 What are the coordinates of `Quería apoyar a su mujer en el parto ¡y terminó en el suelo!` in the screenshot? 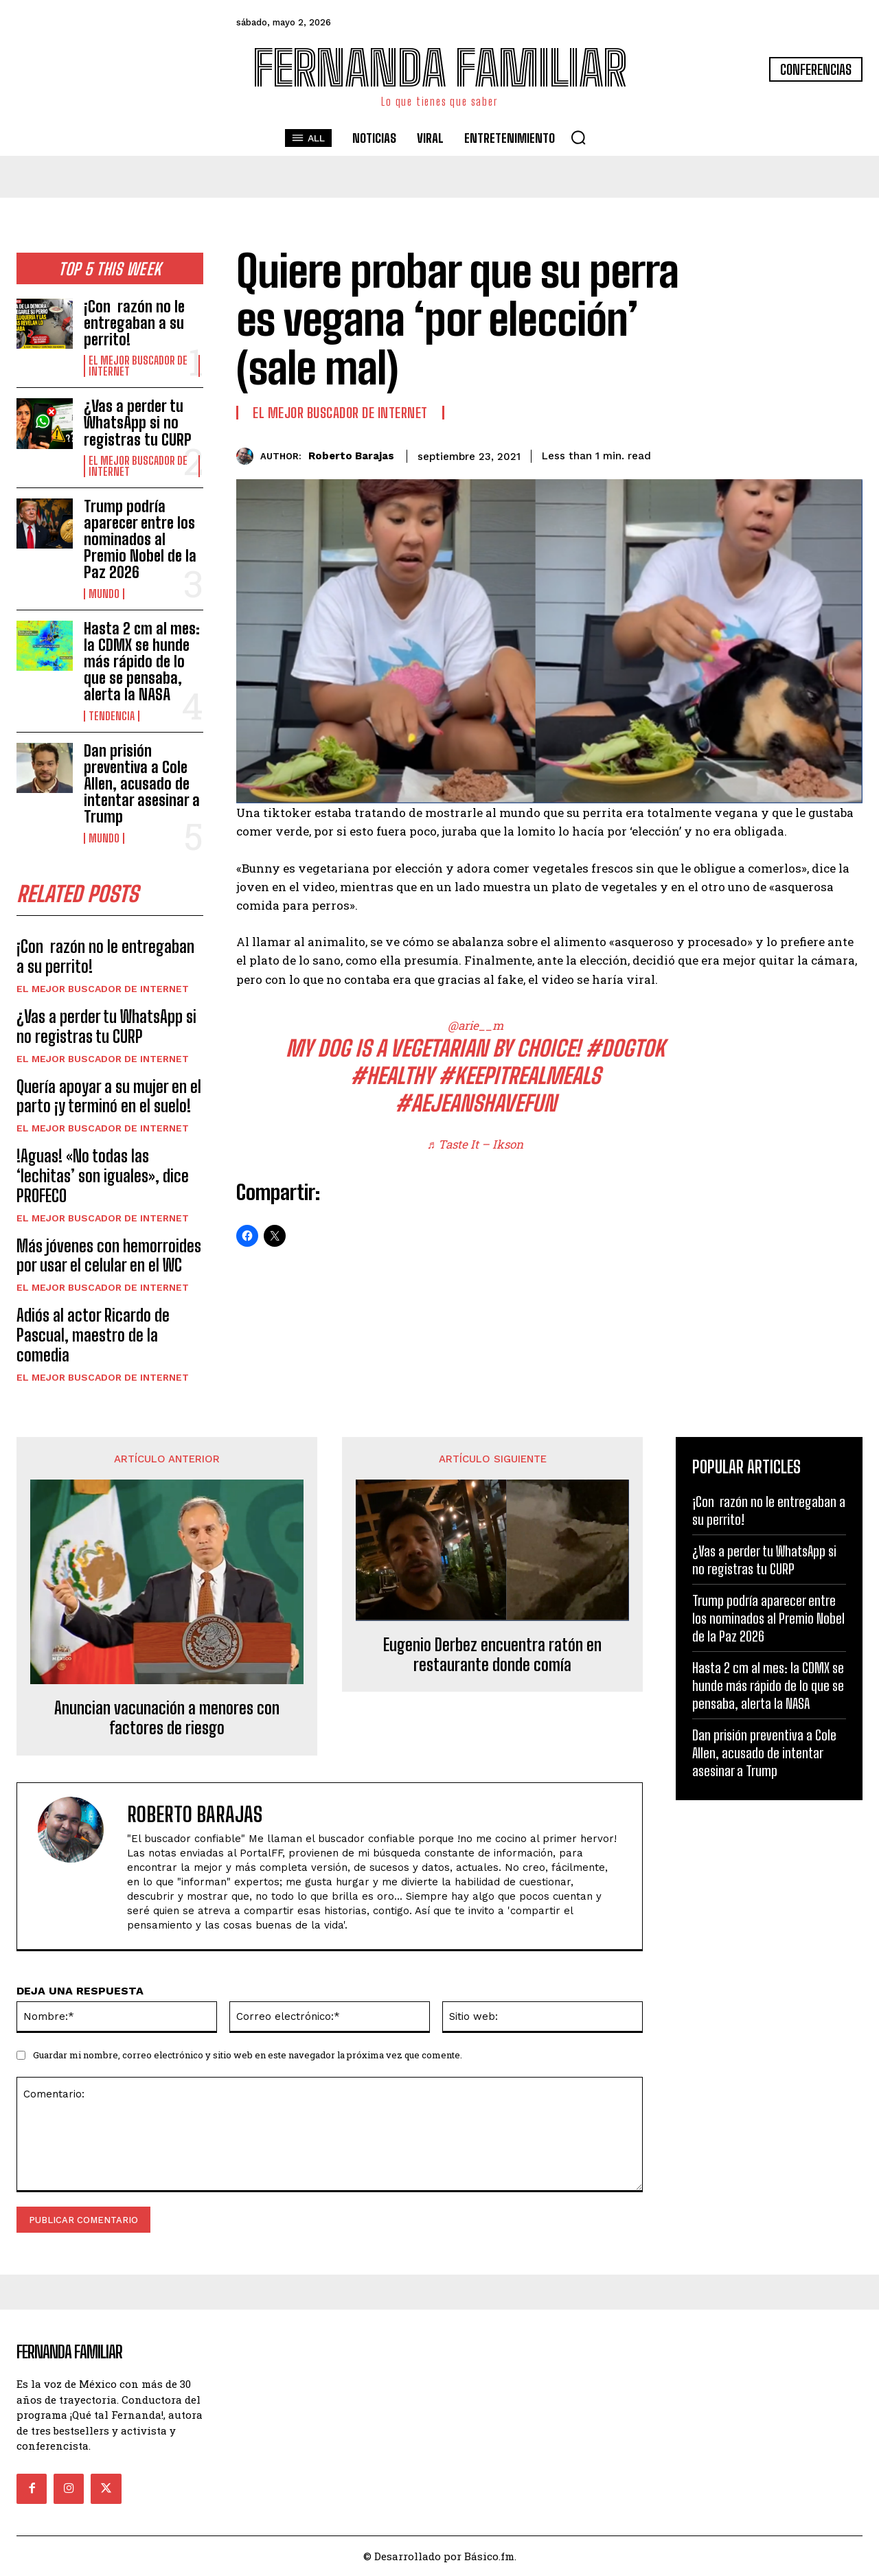 It's located at (108, 1096).